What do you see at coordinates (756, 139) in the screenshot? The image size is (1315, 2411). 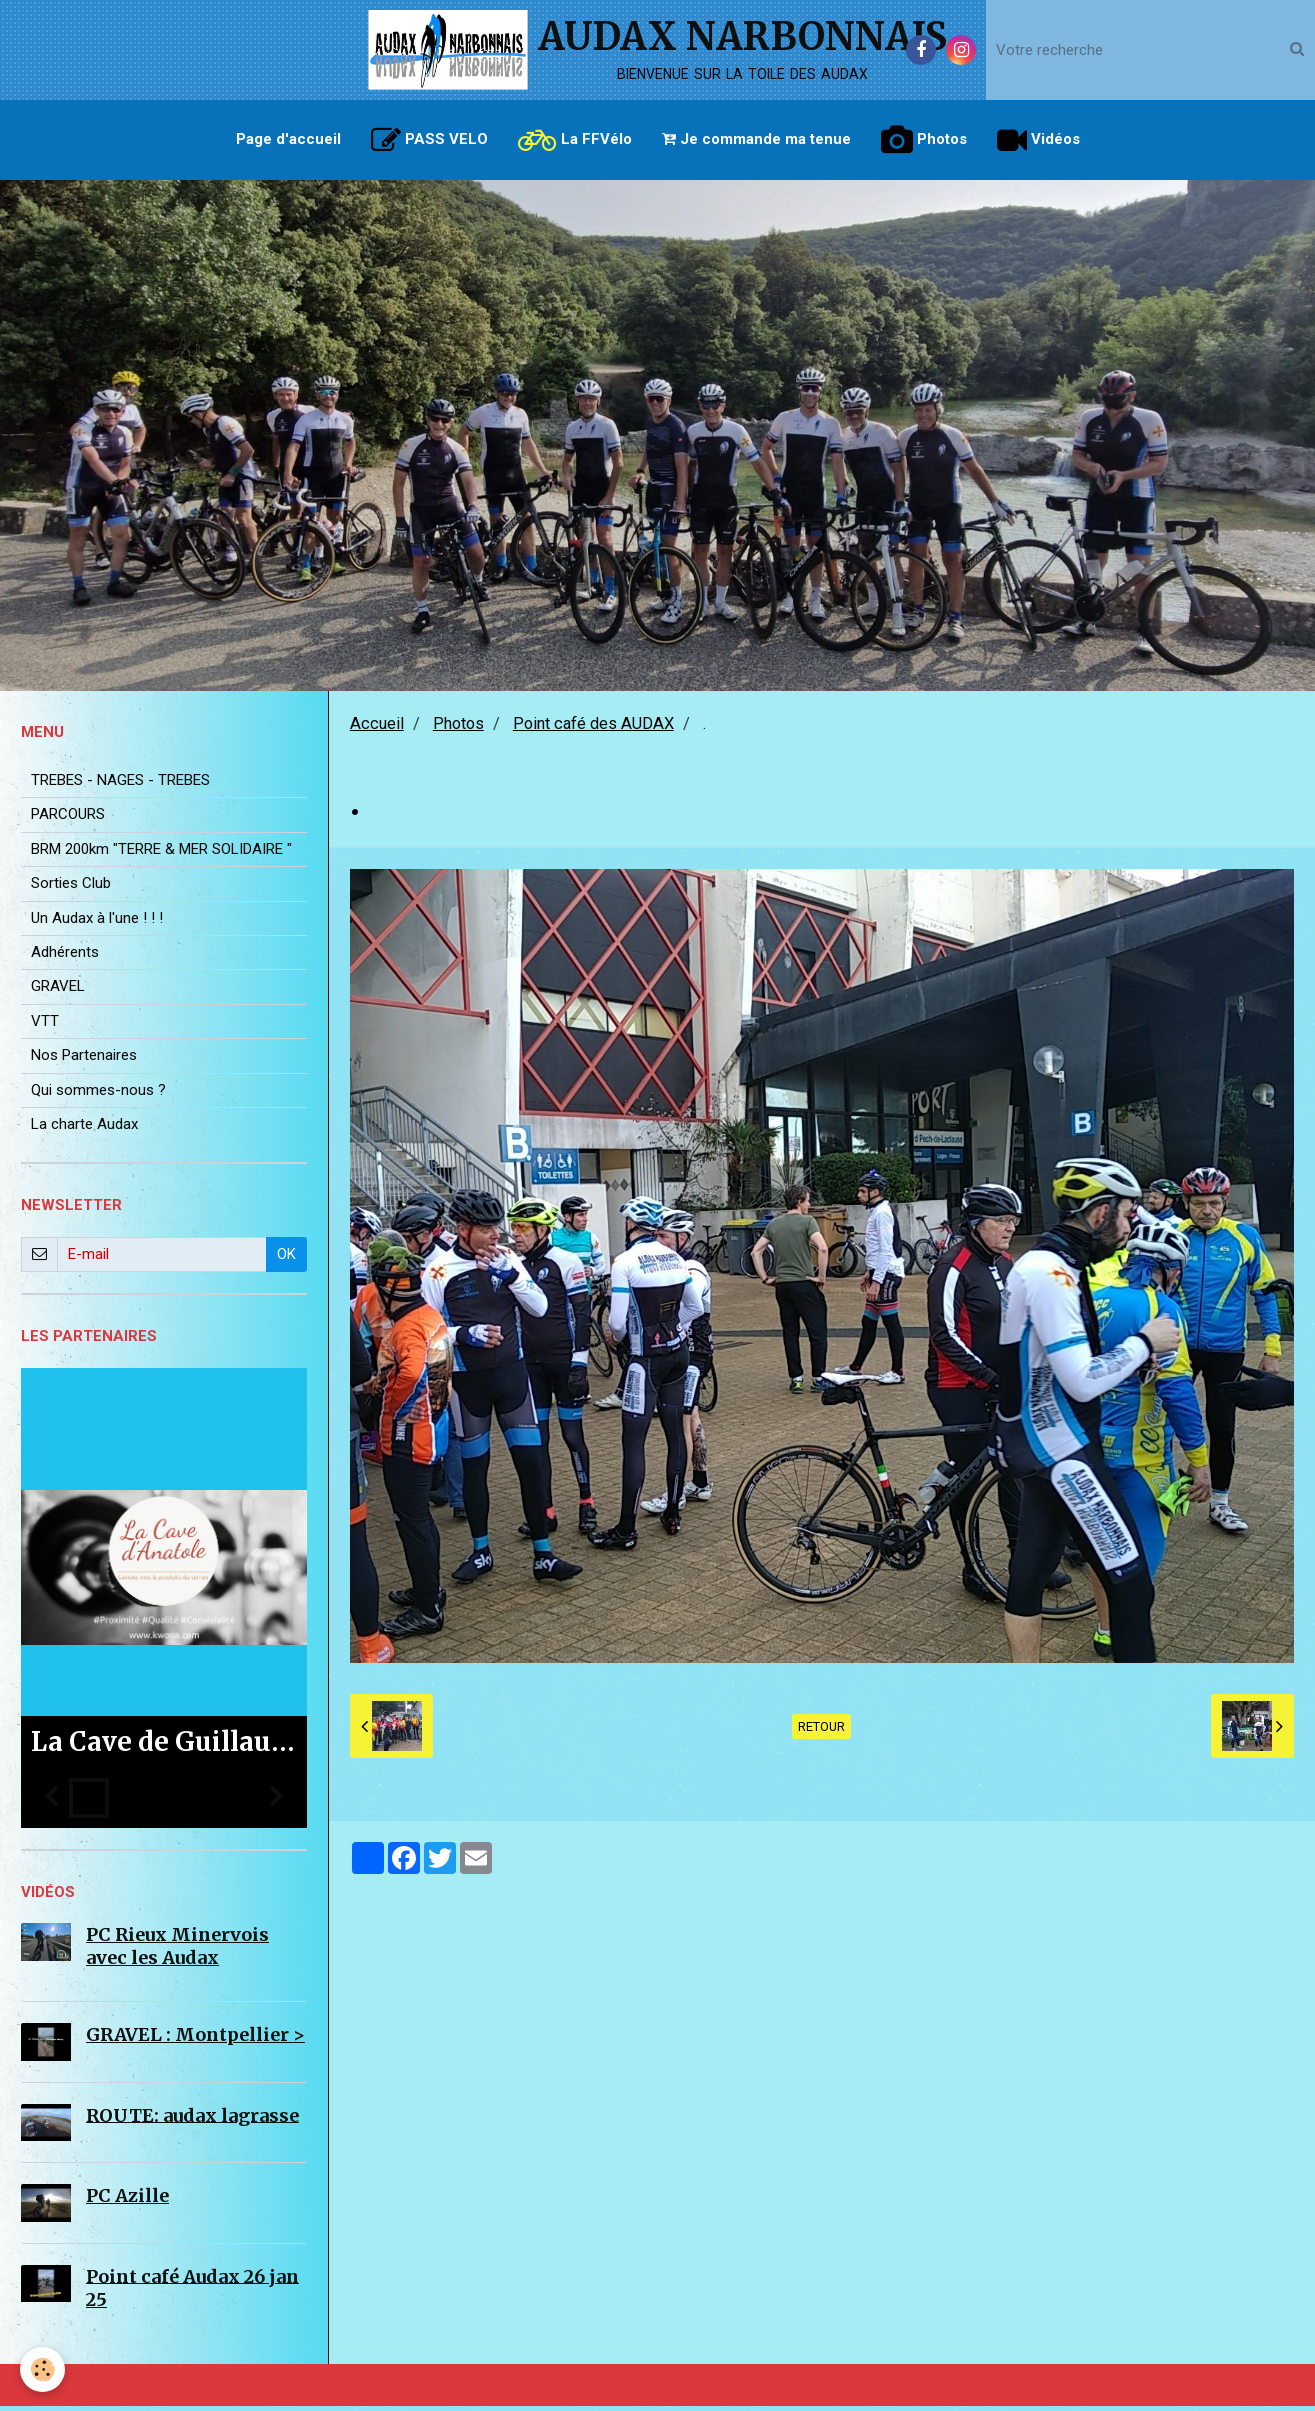 I see `Je commande ma tenue` at bounding box center [756, 139].